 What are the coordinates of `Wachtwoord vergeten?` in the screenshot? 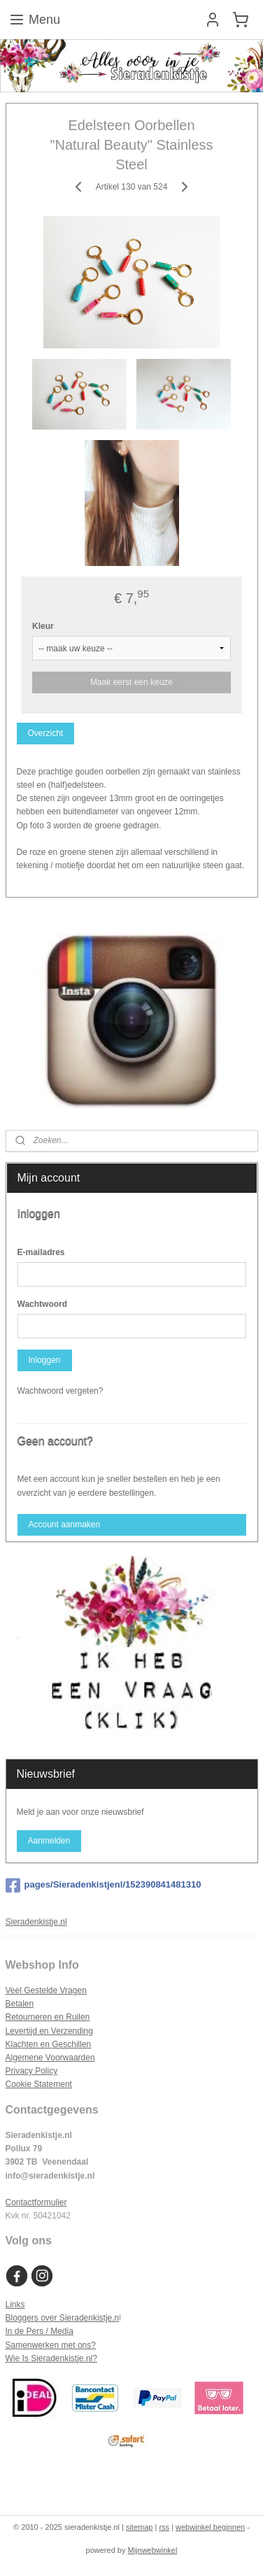 It's located at (60, 1391).